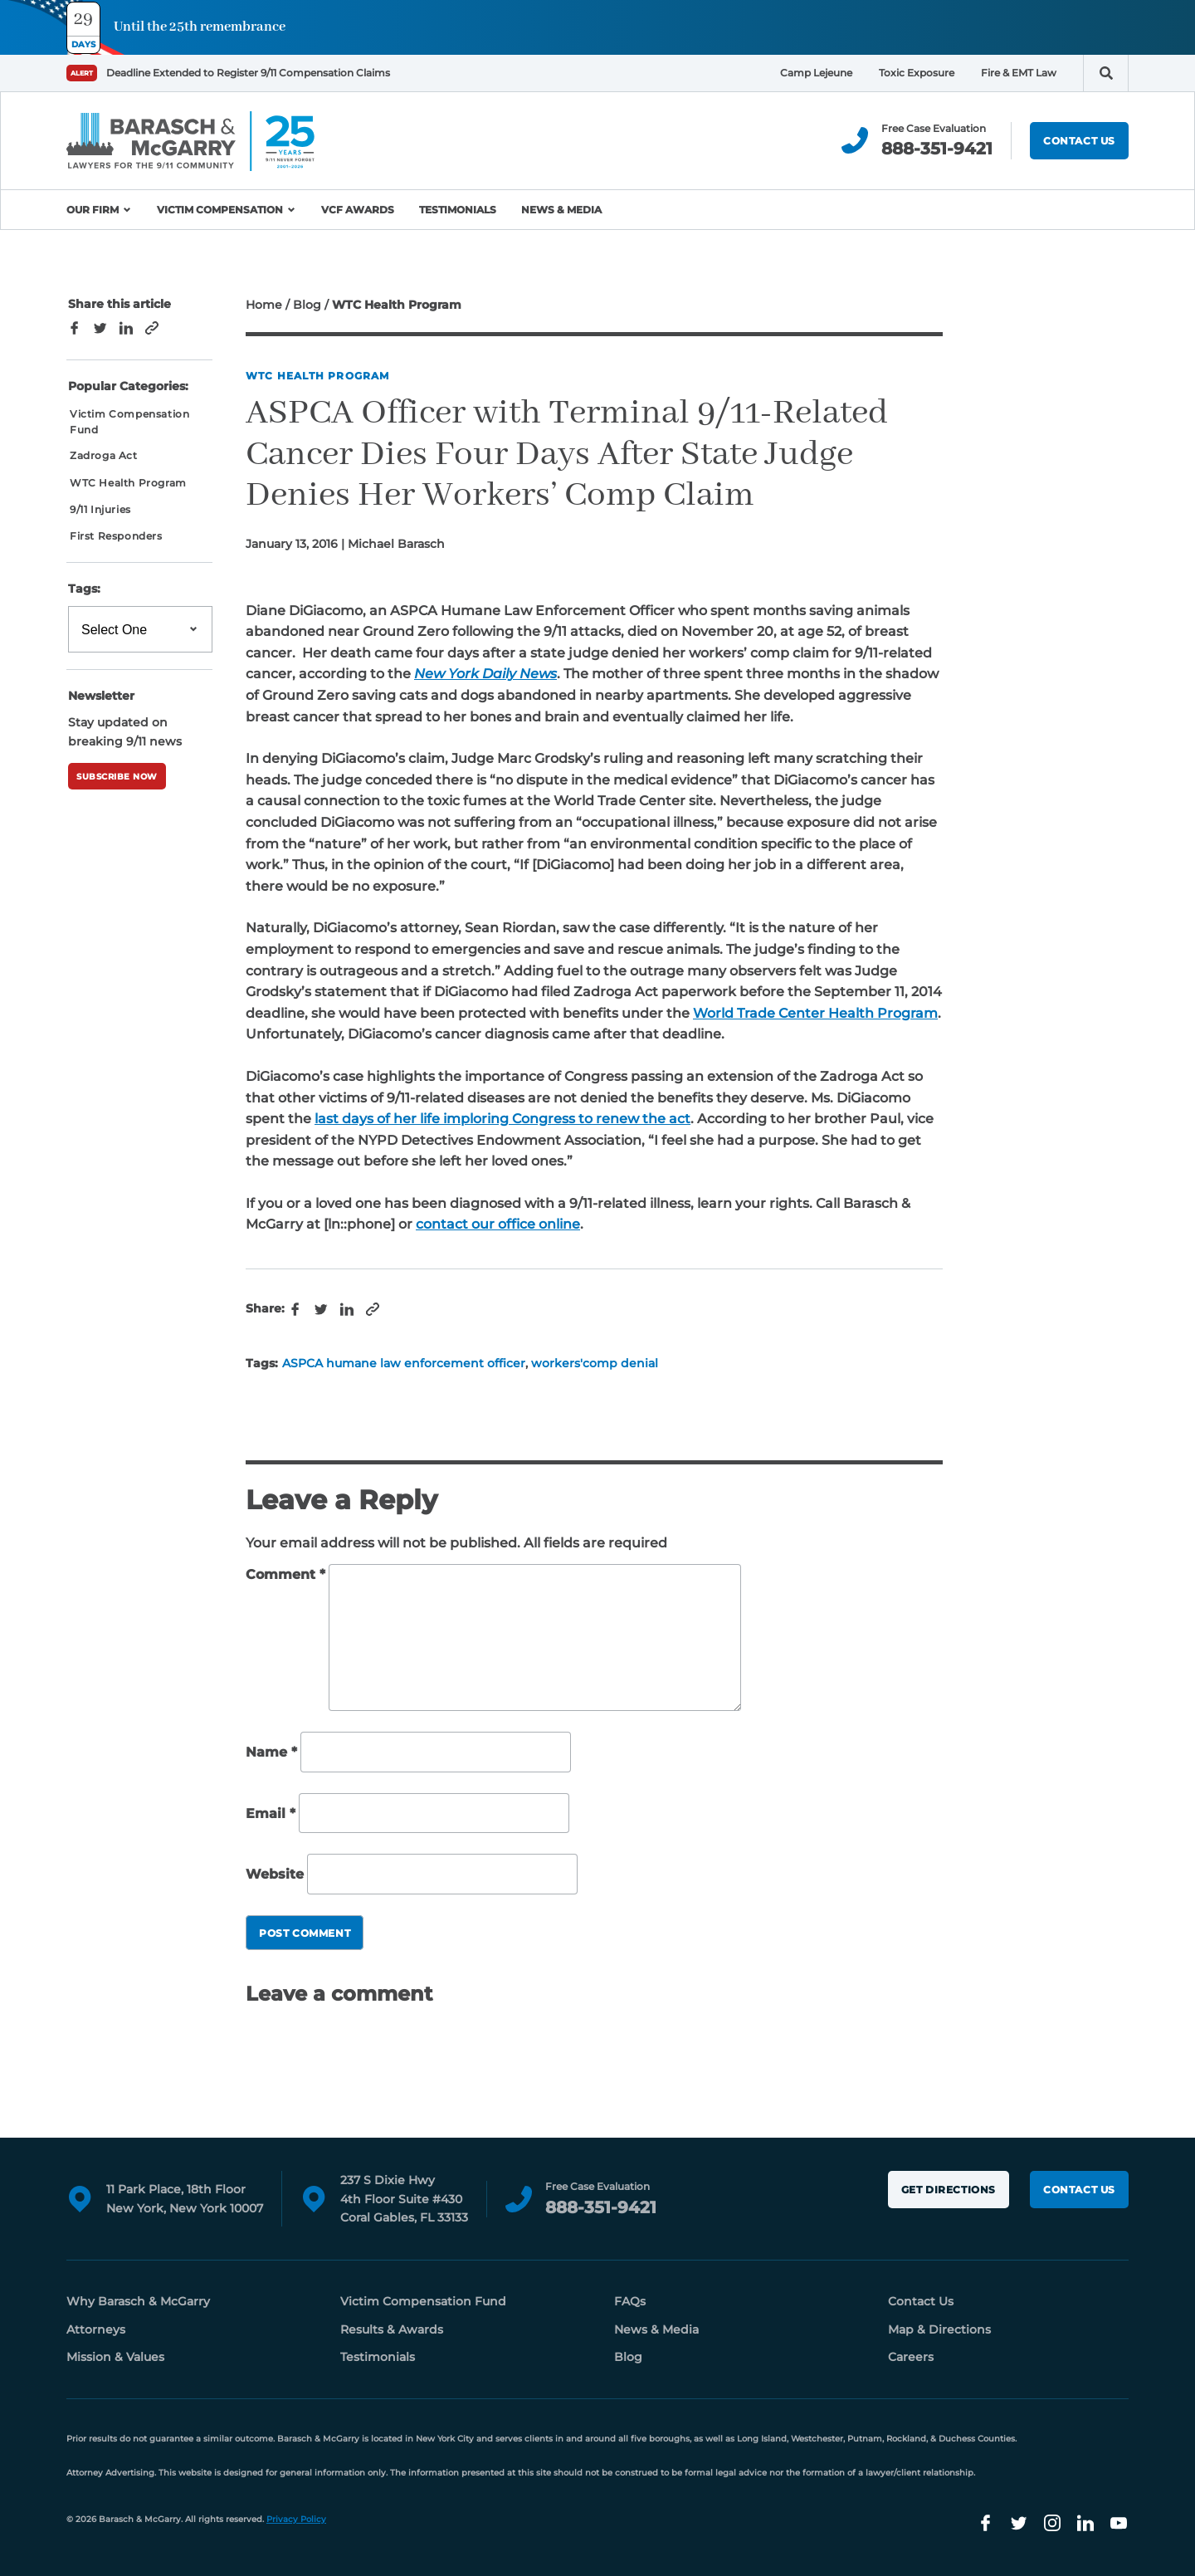 The width and height of the screenshot is (1195, 2576). I want to click on Map & Directions, so click(939, 2329).